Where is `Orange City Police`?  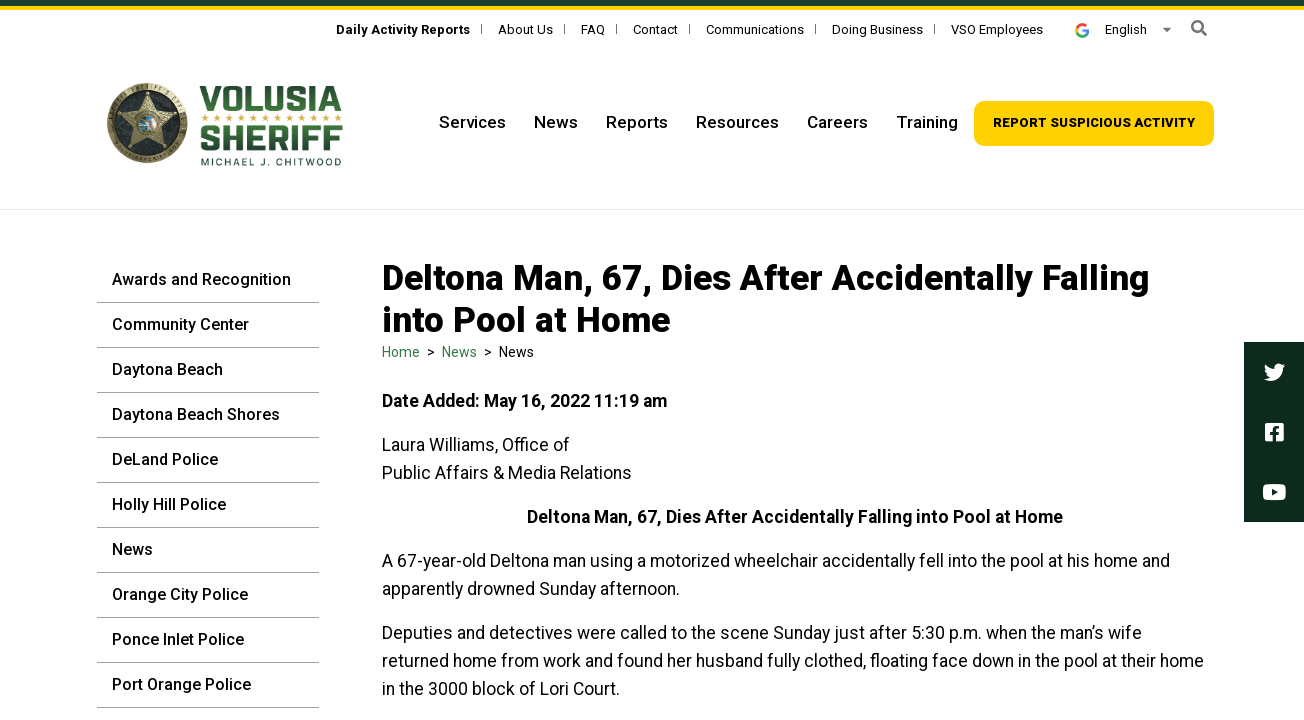 Orange City Police is located at coordinates (180, 594).